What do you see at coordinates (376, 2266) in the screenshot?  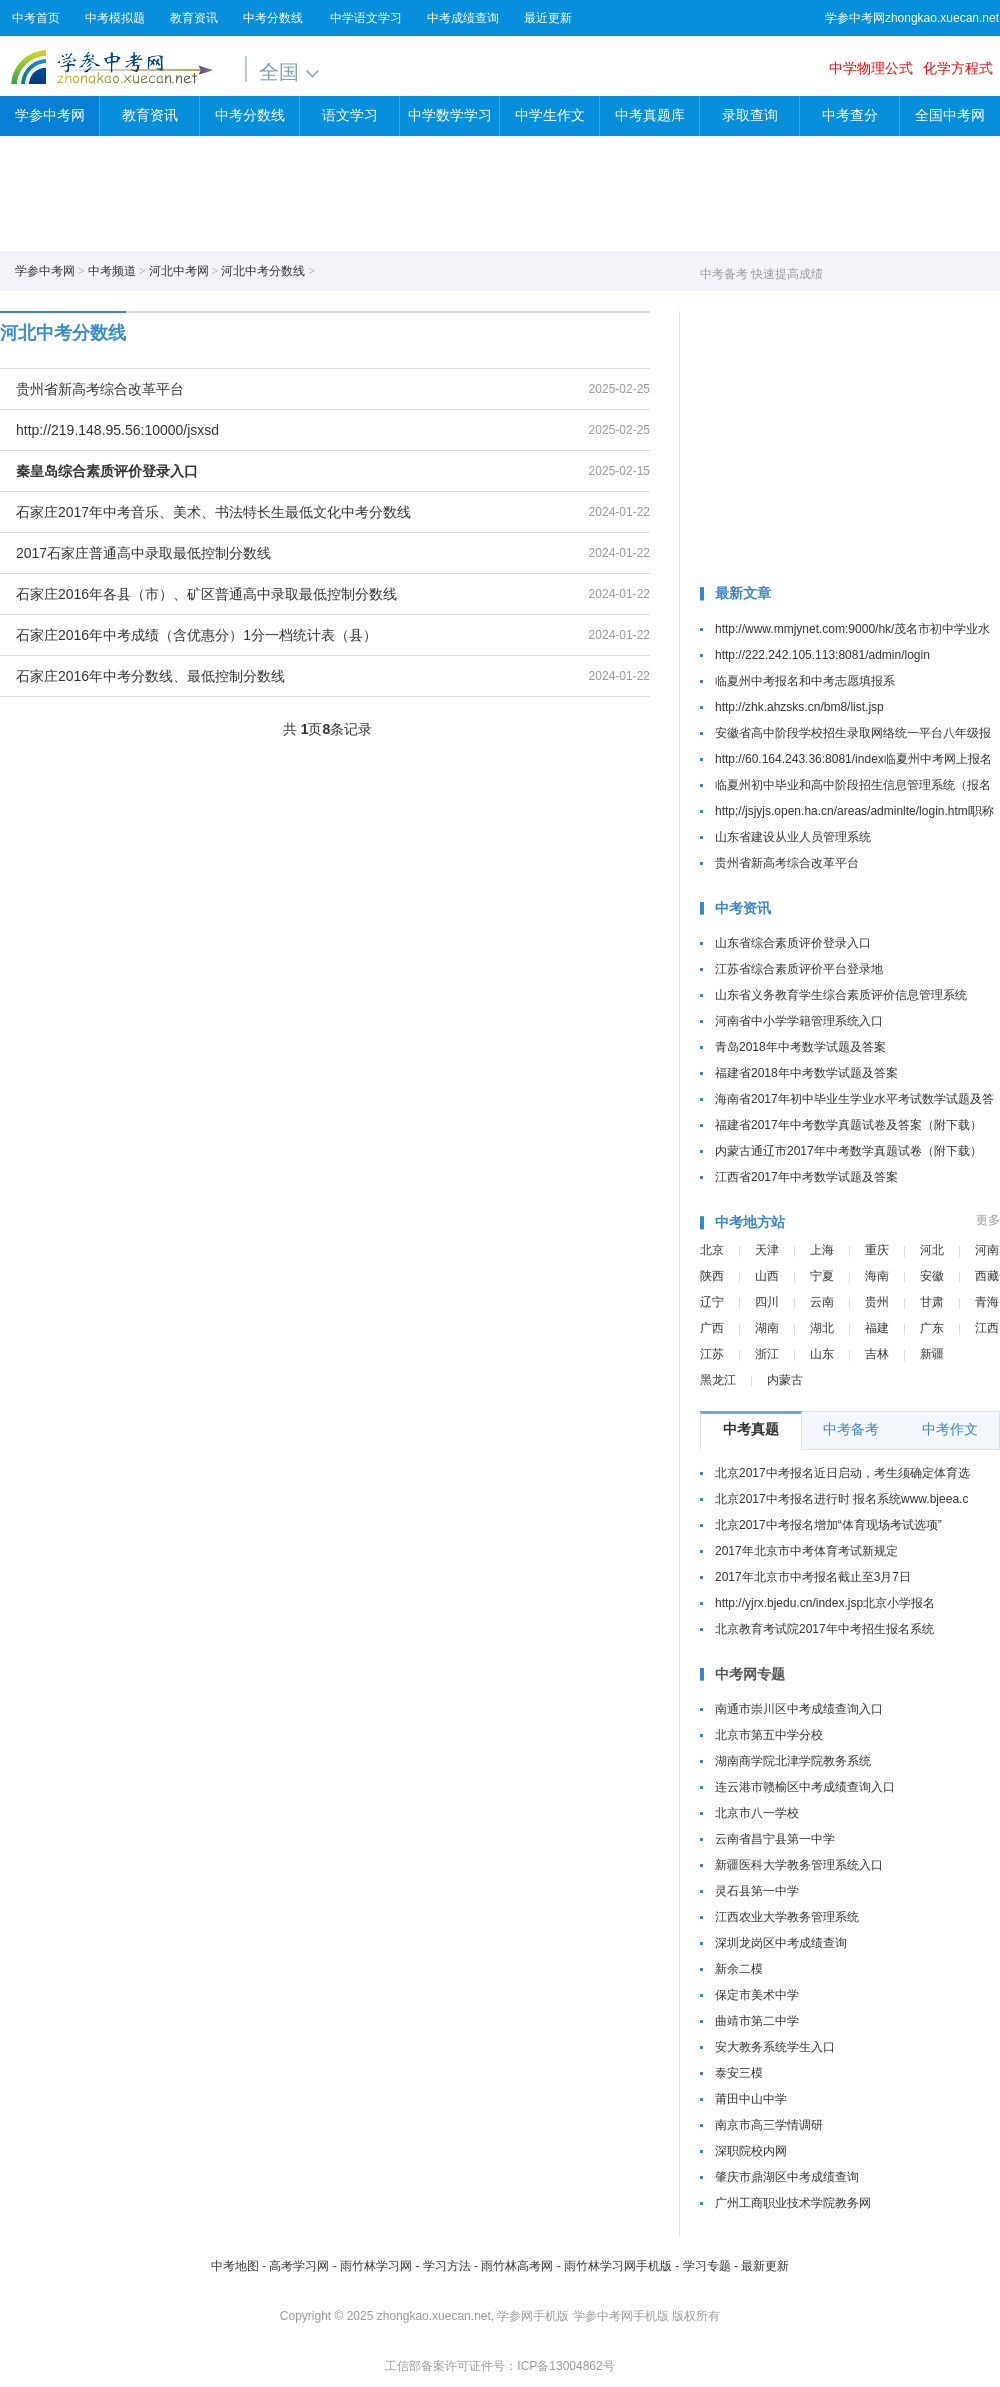 I see `雨竹林学习网` at bounding box center [376, 2266].